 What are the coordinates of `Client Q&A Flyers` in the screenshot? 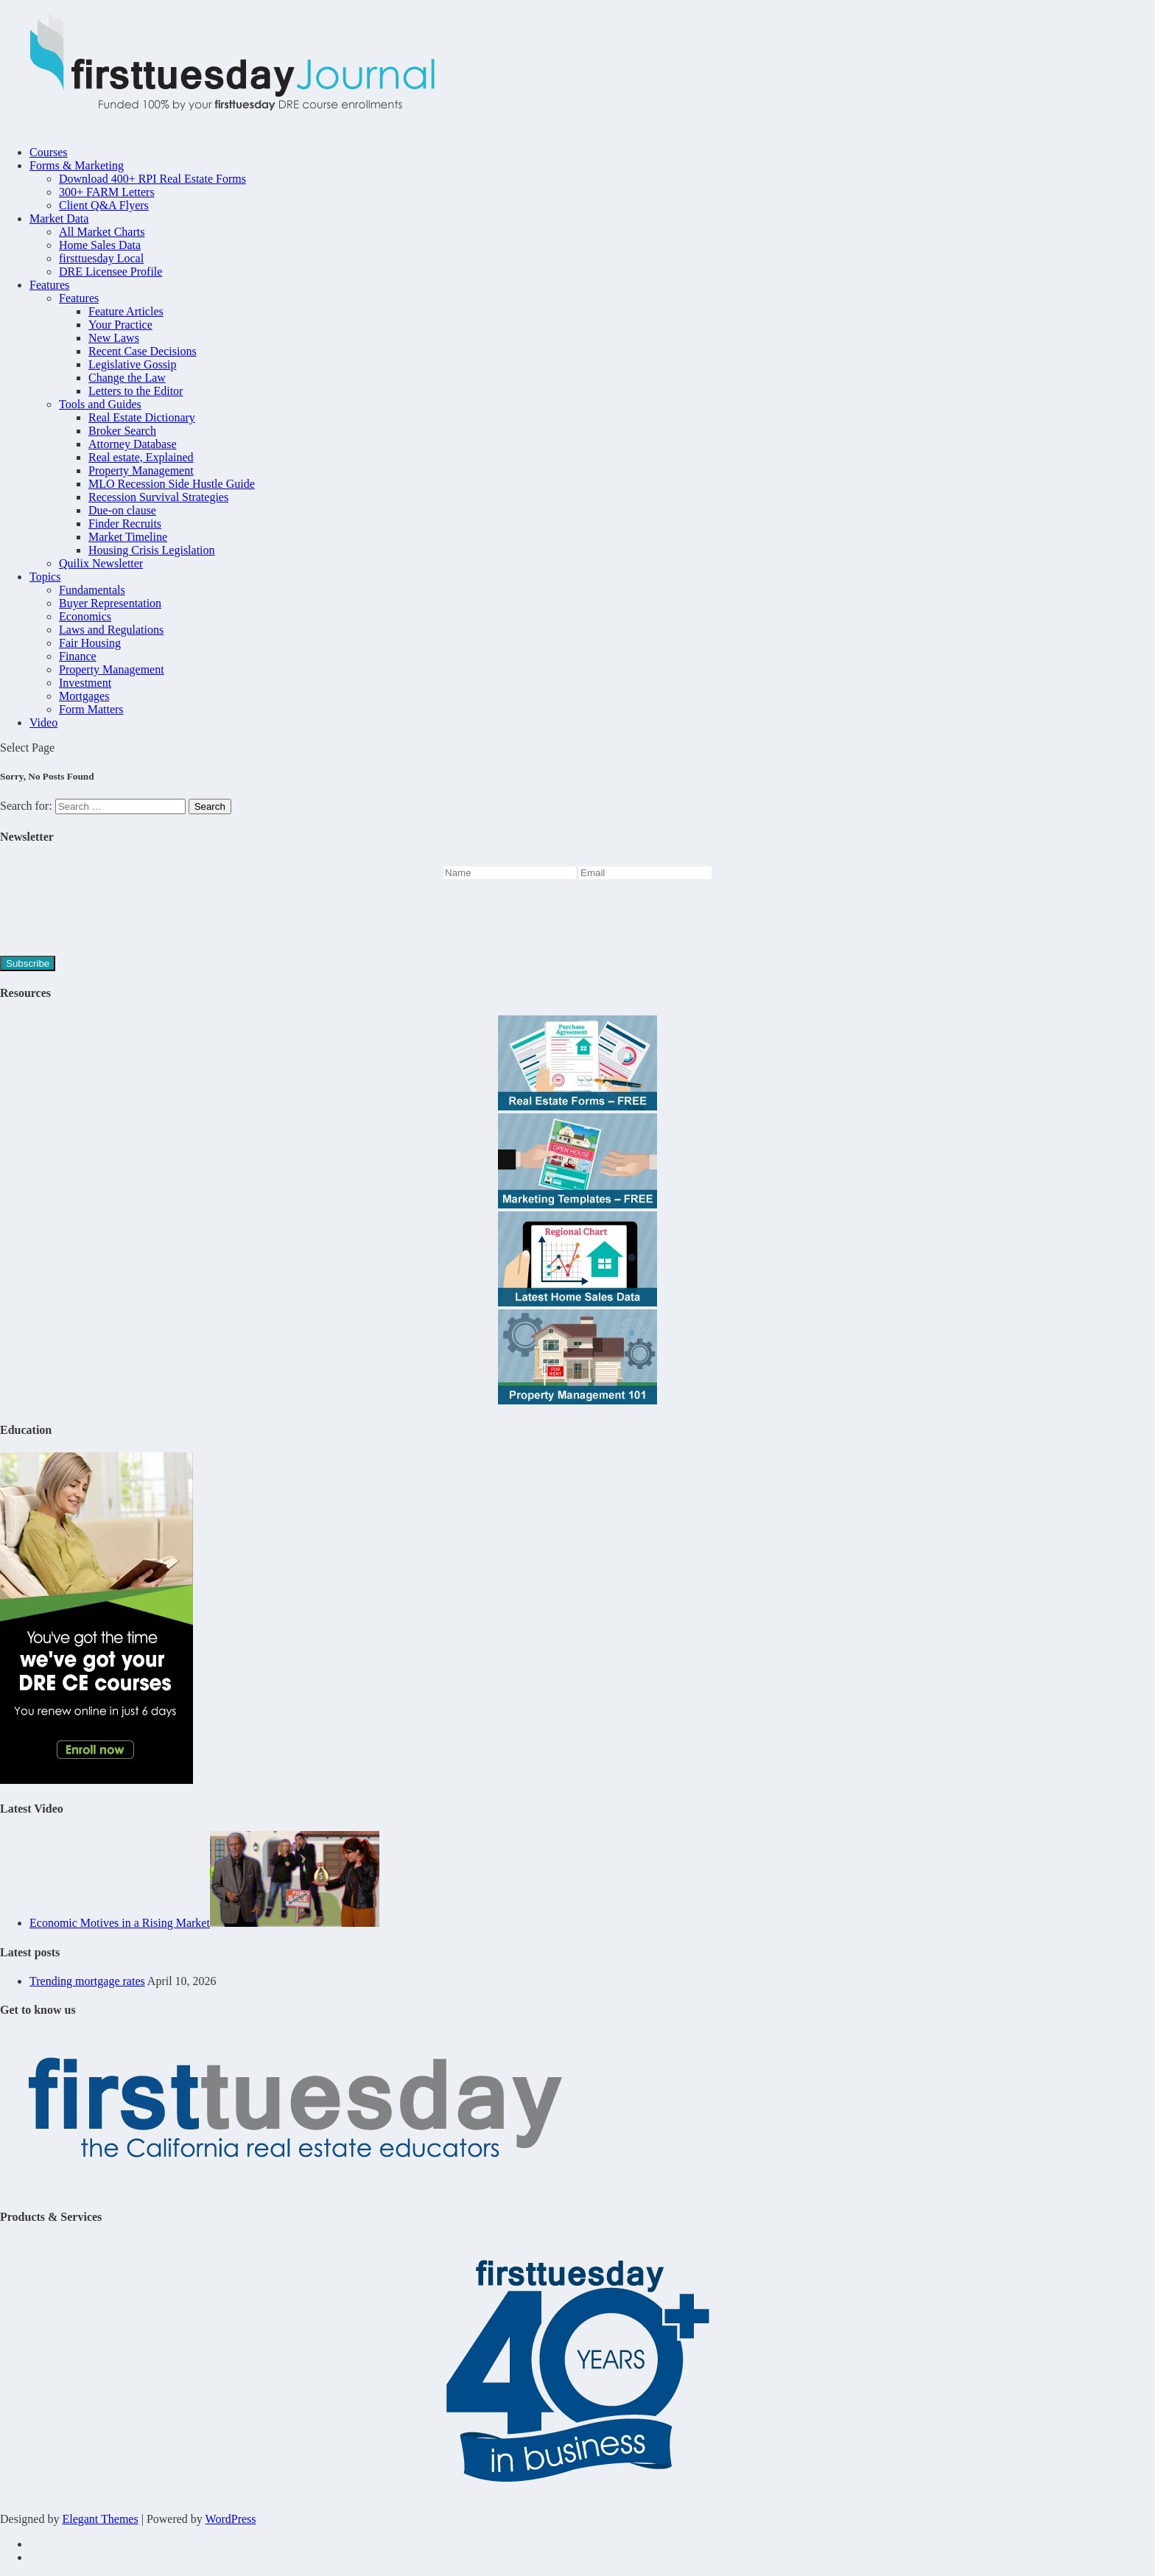 It's located at (104, 205).